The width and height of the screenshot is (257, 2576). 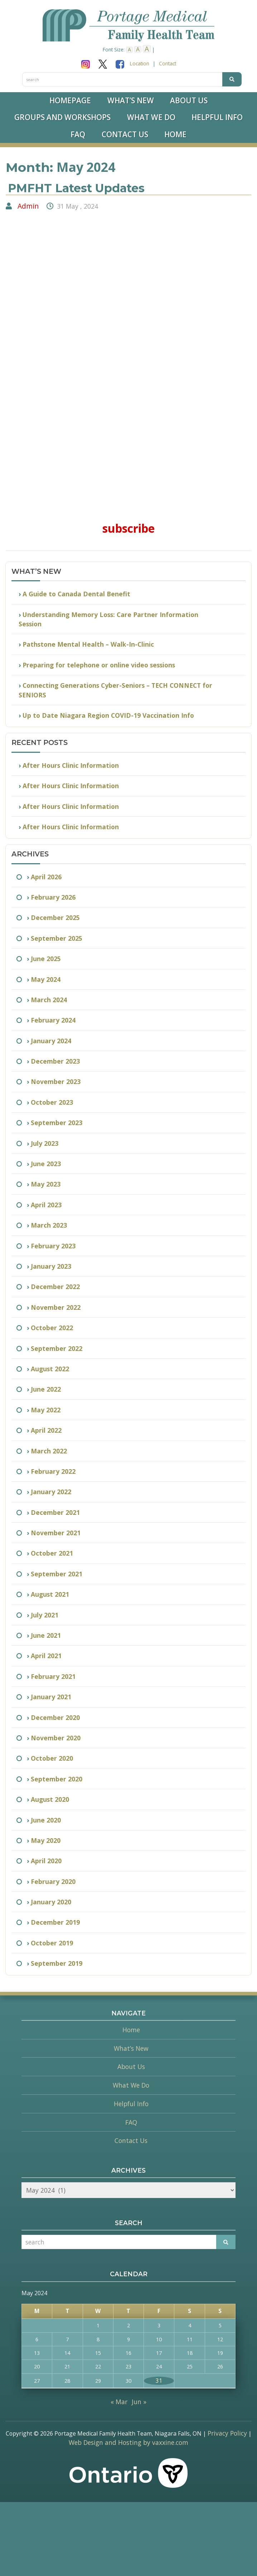 What do you see at coordinates (52, 1943) in the screenshot?
I see `October 2019` at bounding box center [52, 1943].